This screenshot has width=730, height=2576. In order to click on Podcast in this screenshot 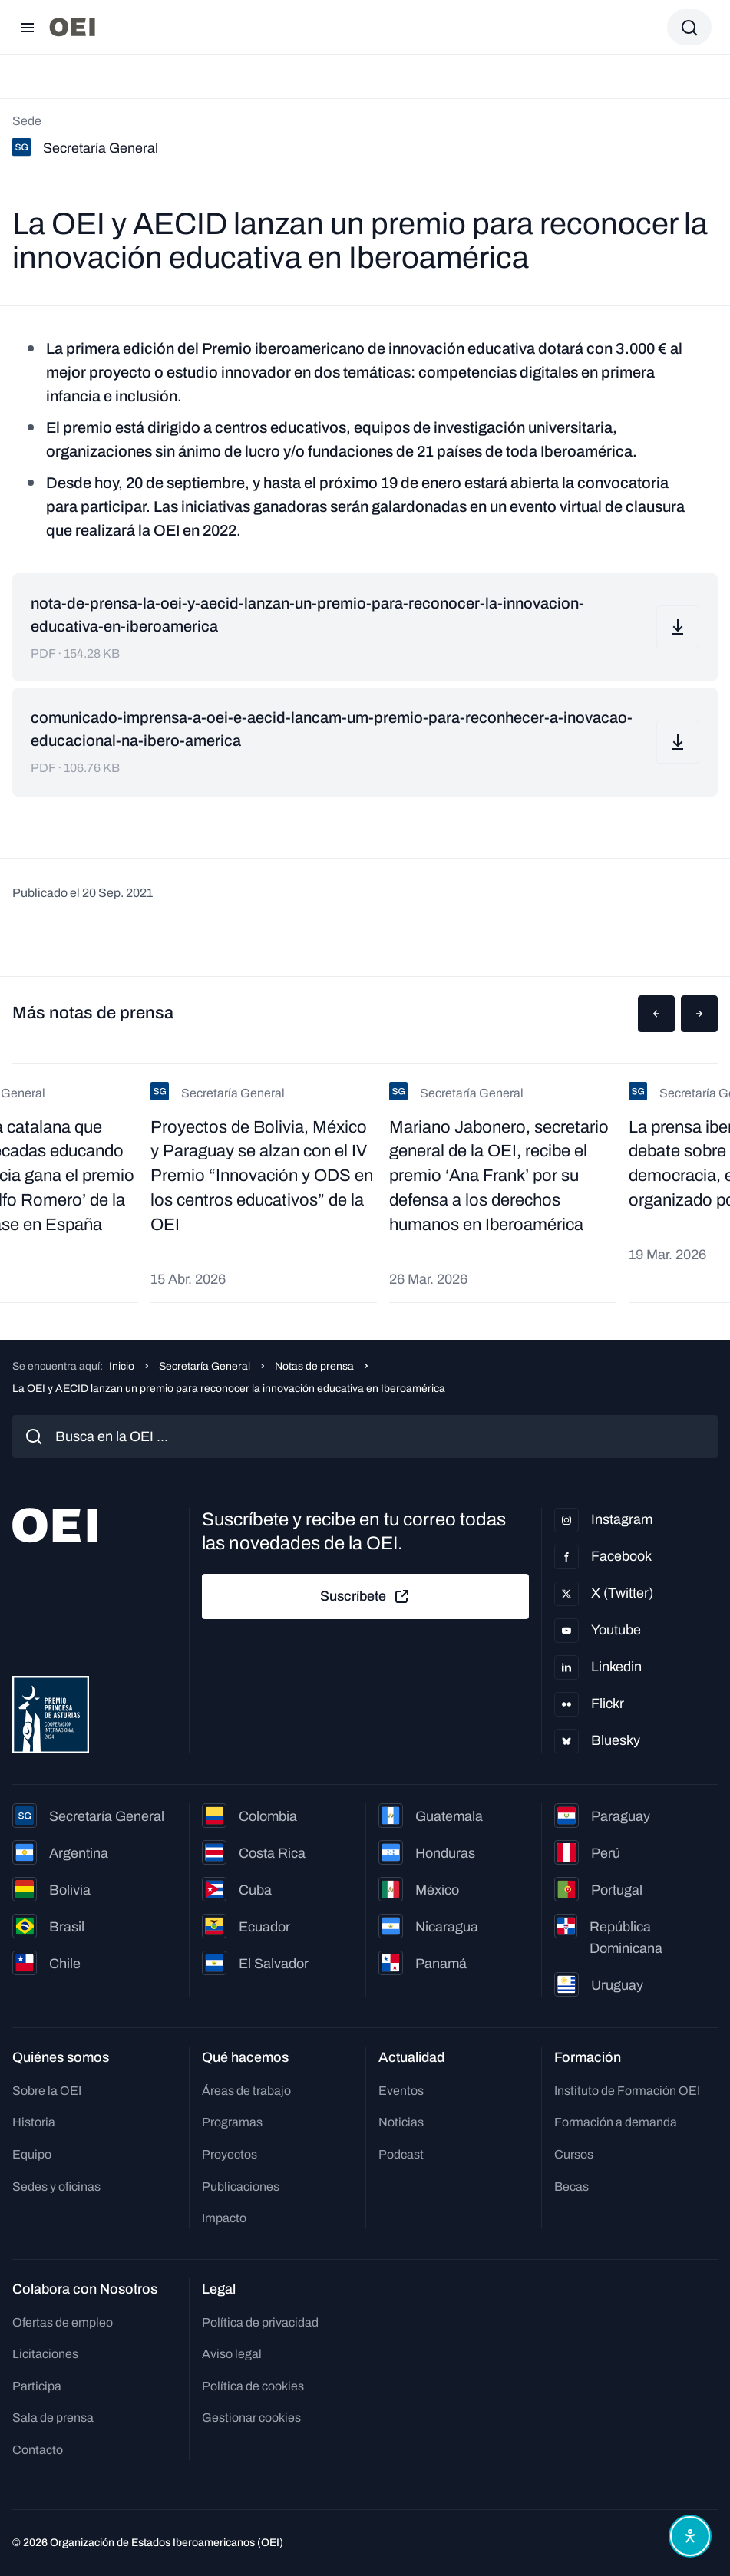, I will do `click(401, 2154)`.